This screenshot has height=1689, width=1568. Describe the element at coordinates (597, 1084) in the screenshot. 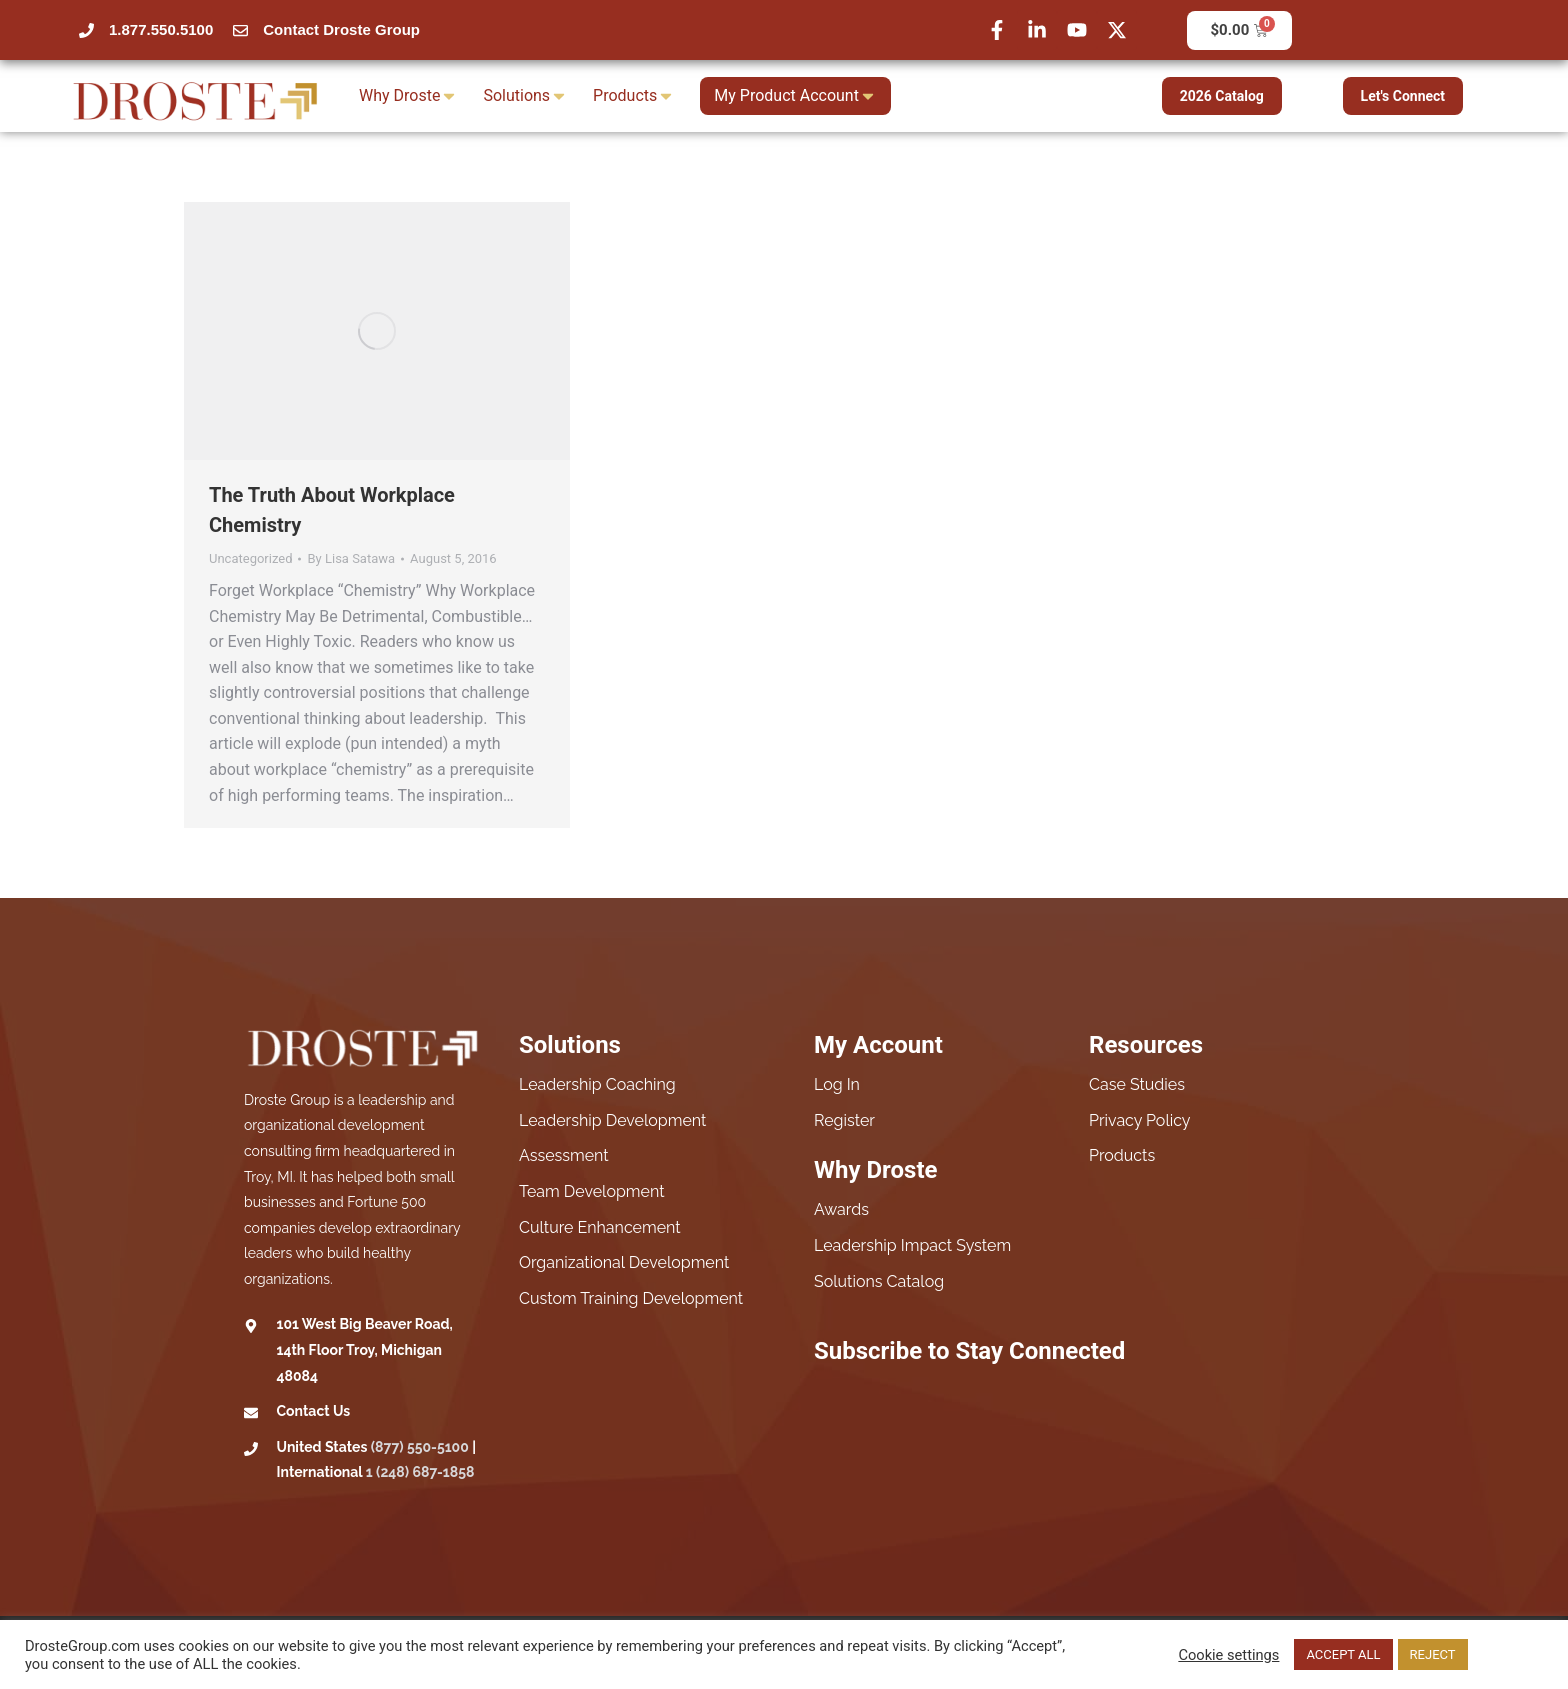

I see `Leadership Coaching` at that location.